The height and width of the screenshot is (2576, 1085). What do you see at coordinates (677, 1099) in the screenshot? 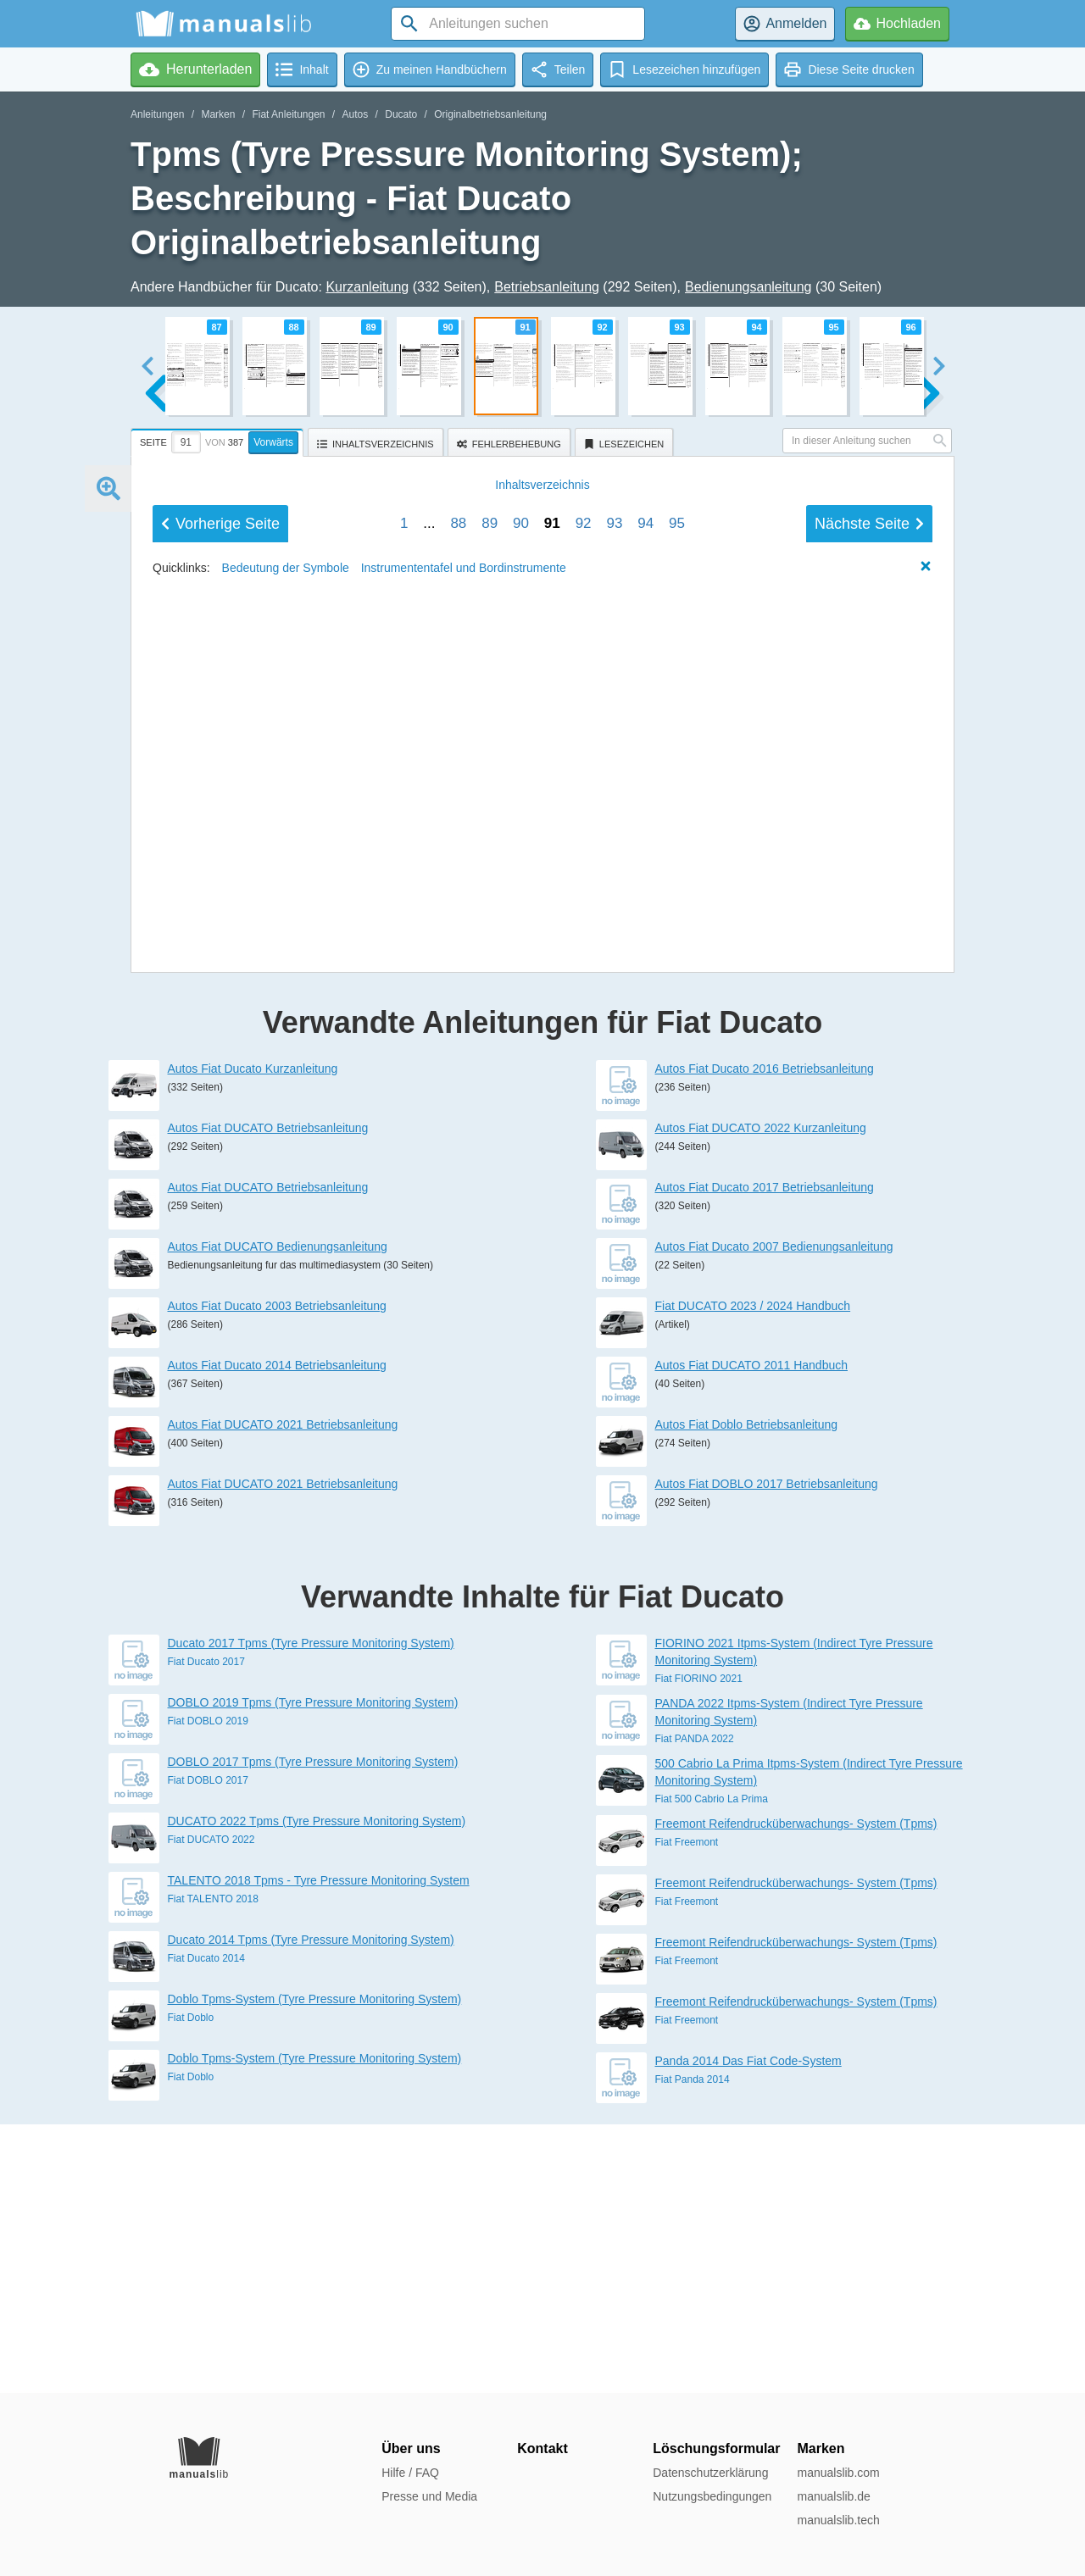
I see `95` at bounding box center [677, 1099].